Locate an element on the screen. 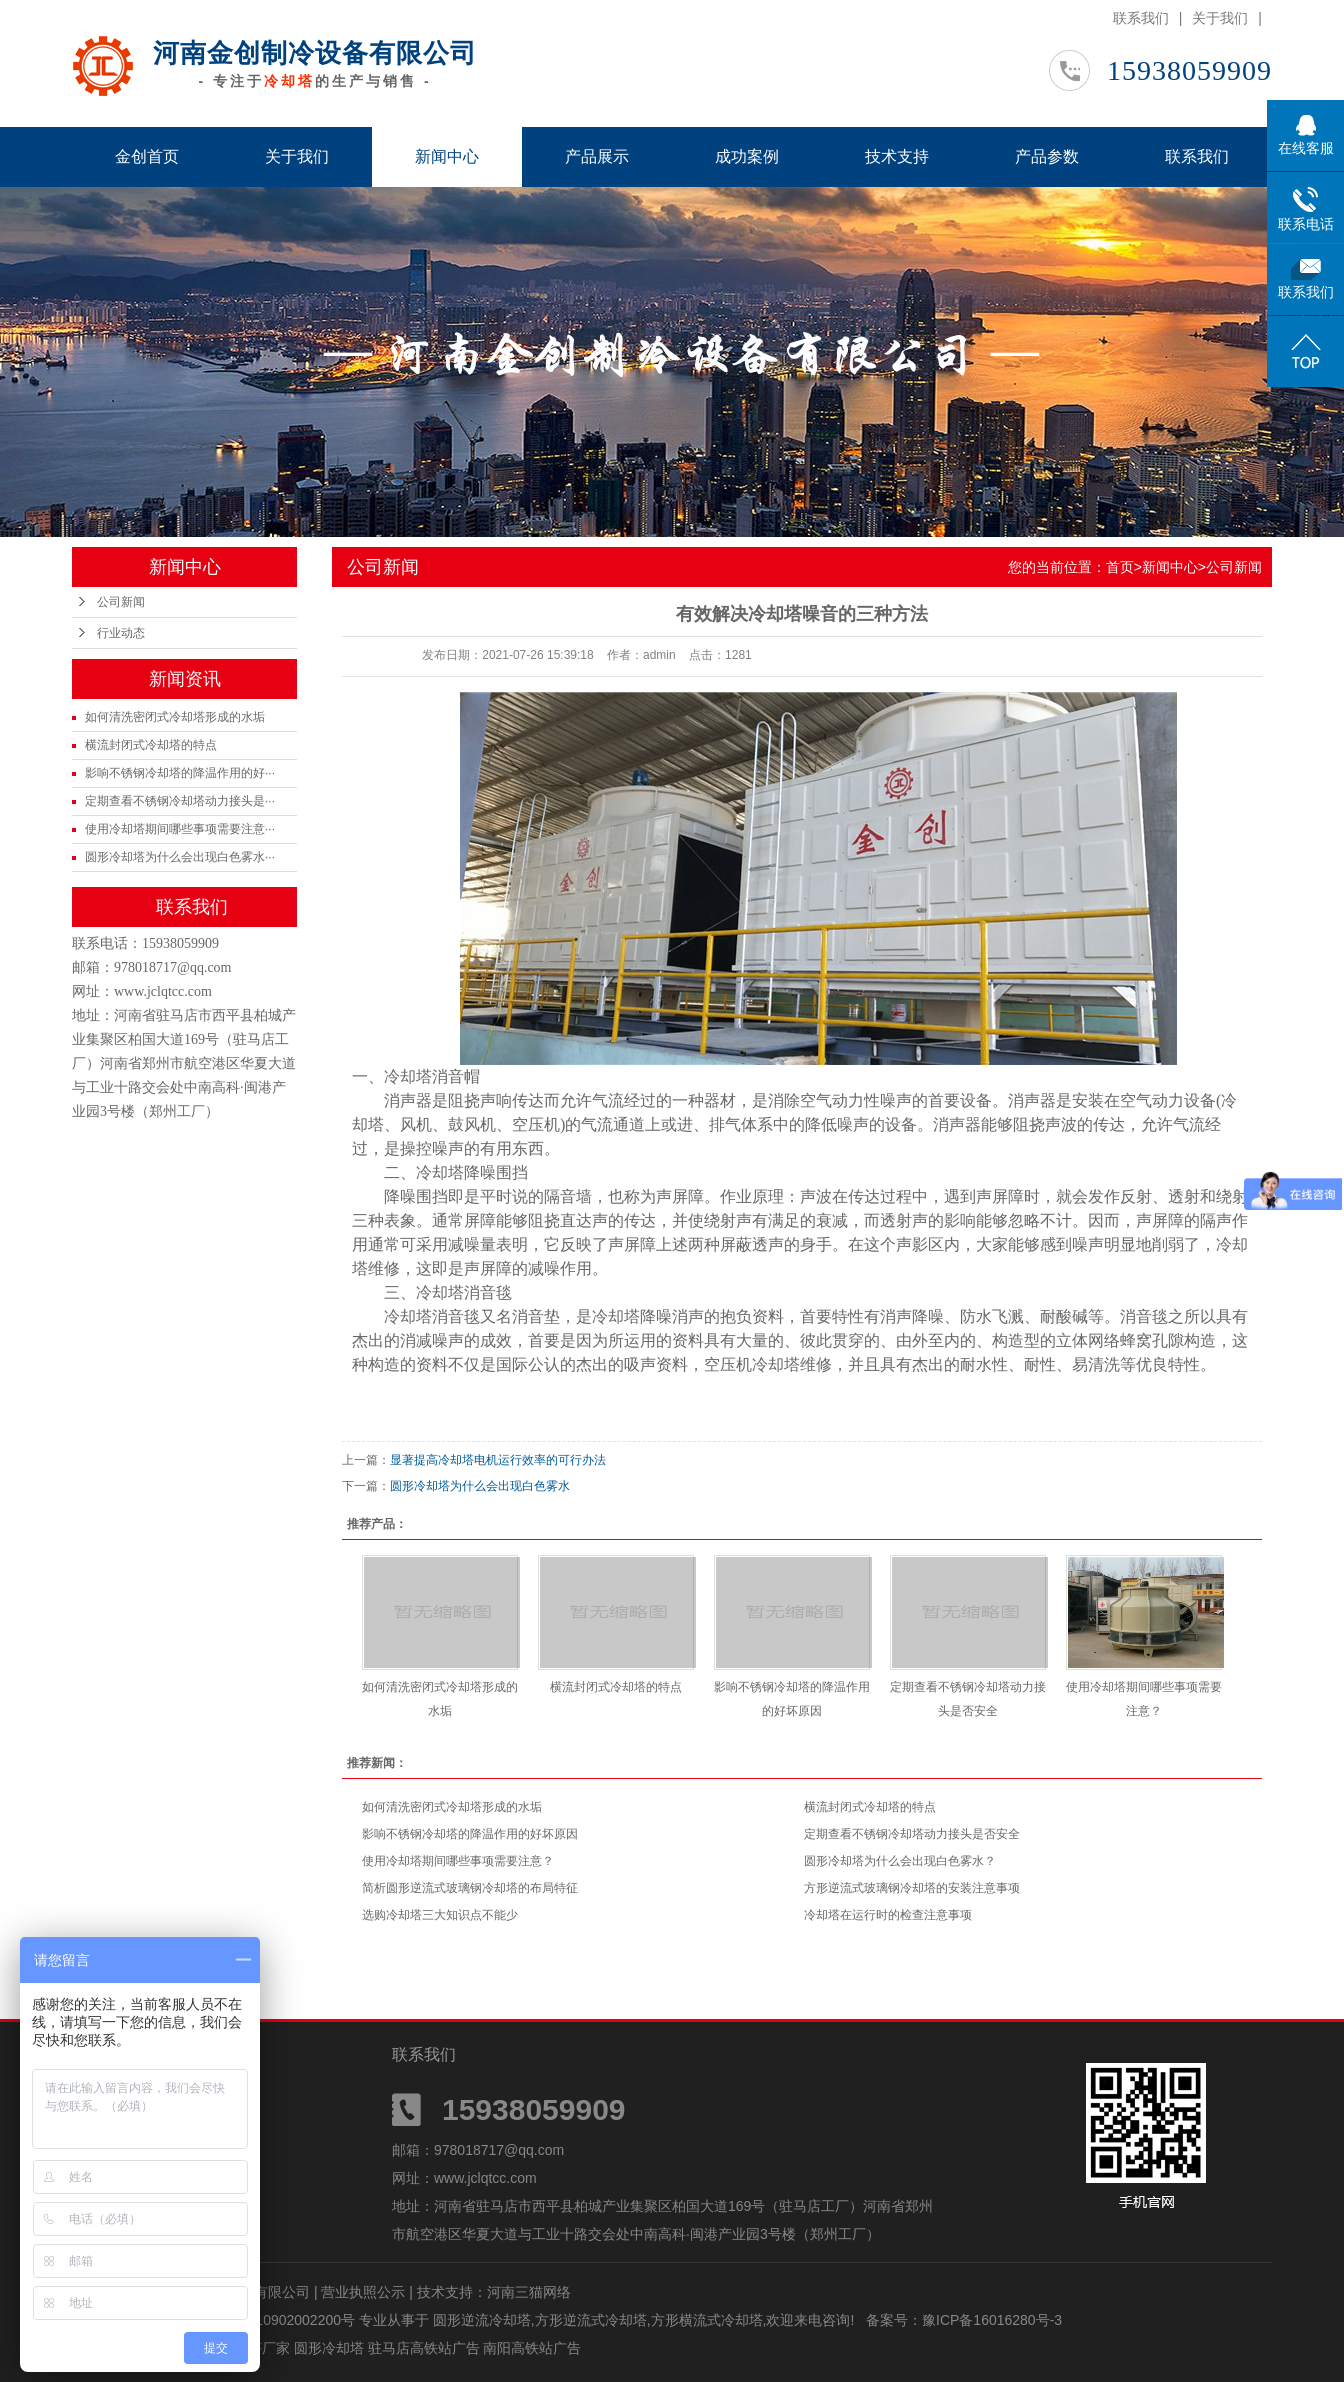  圆形冷却塔为什么会出现白色雾水？ is located at coordinates (900, 1861).